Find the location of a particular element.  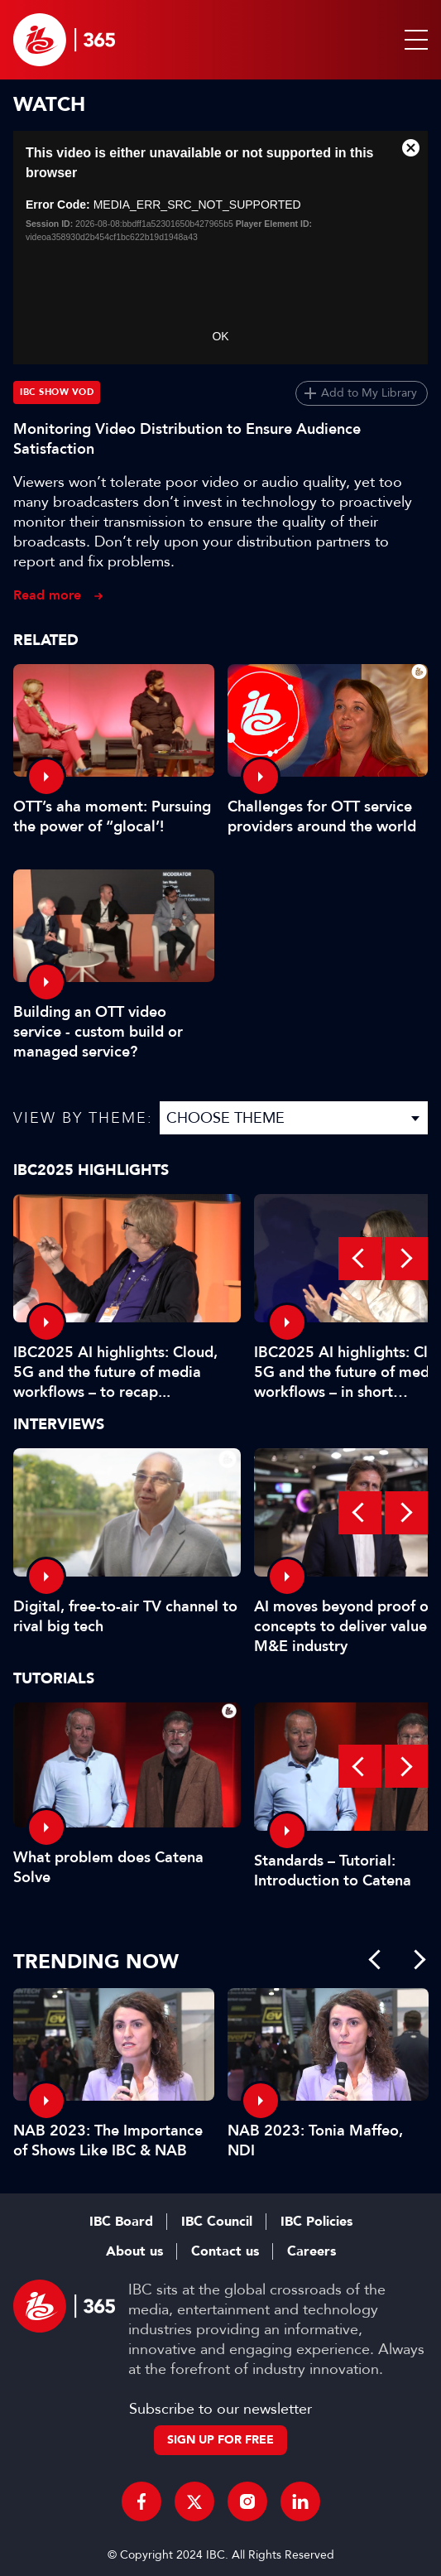

Read more is located at coordinates (47, 595).